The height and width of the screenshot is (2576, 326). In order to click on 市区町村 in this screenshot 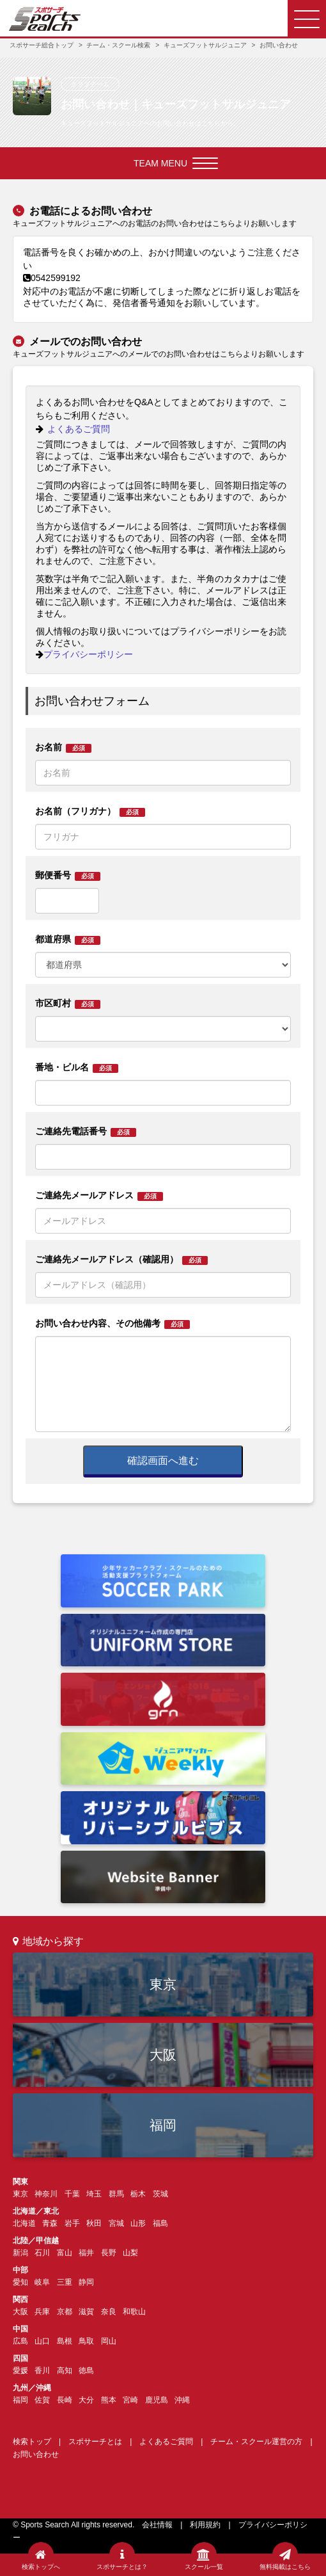, I will do `click(67, 1003)`.